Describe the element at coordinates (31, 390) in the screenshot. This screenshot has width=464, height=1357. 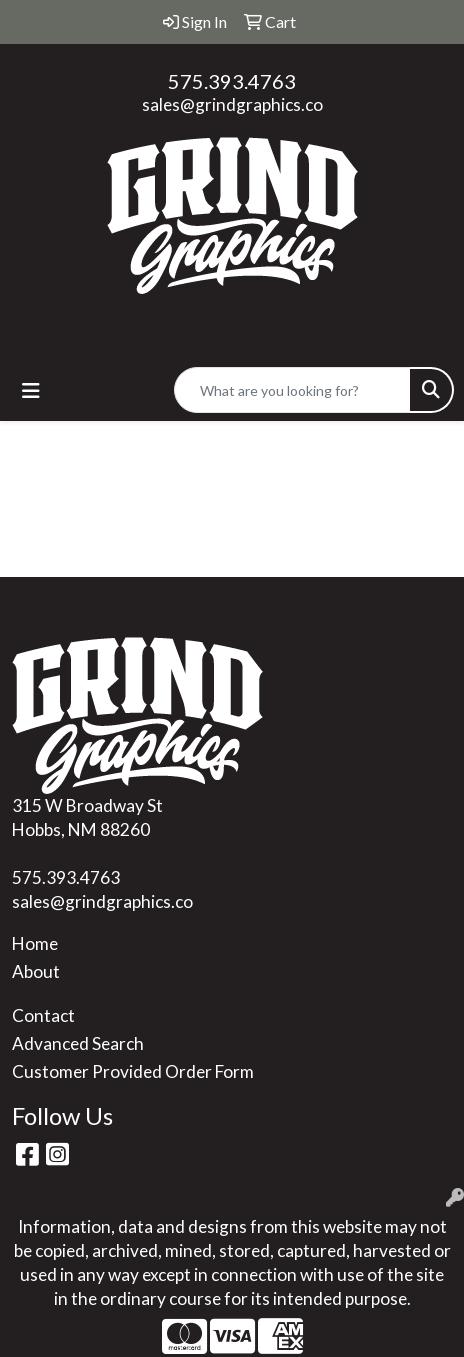
I see `[Toggle navigation]` at that location.